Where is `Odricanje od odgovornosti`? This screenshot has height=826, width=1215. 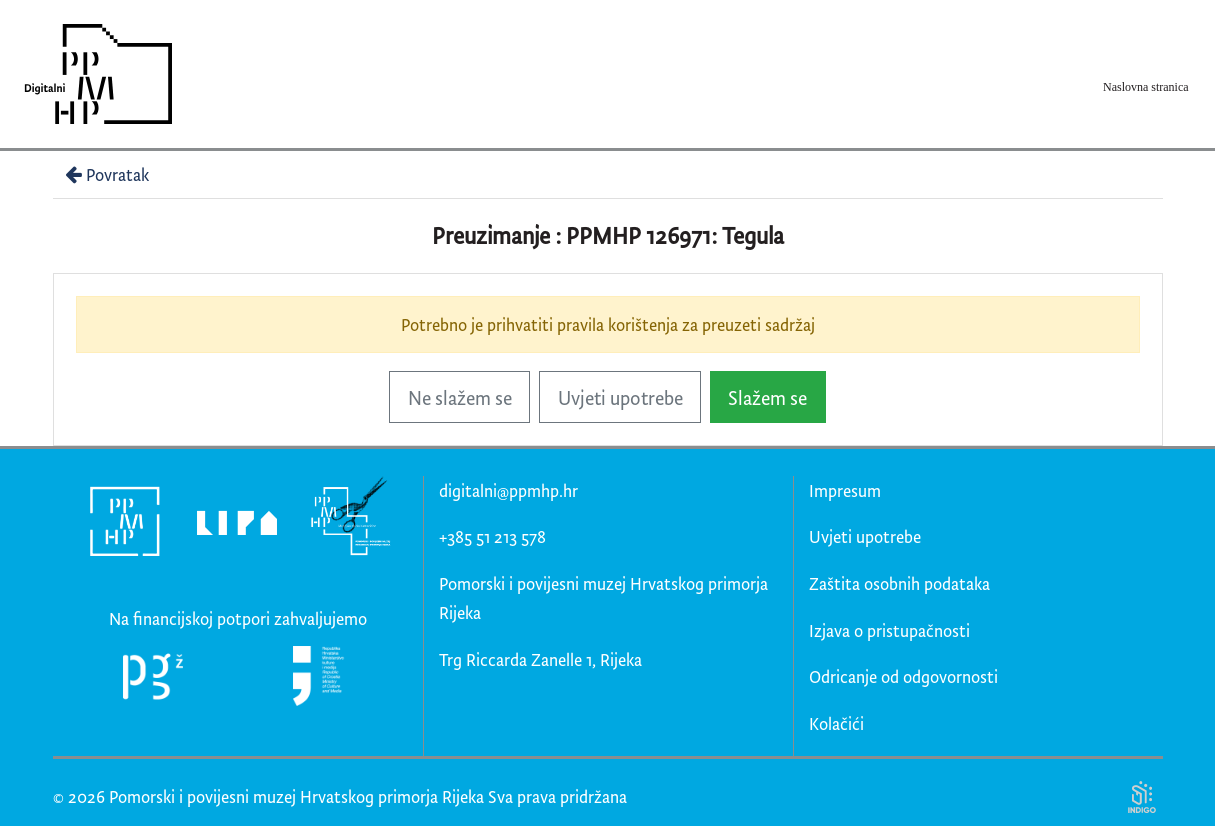 Odricanje od odgovornosti is located at coordinates (903, 676).